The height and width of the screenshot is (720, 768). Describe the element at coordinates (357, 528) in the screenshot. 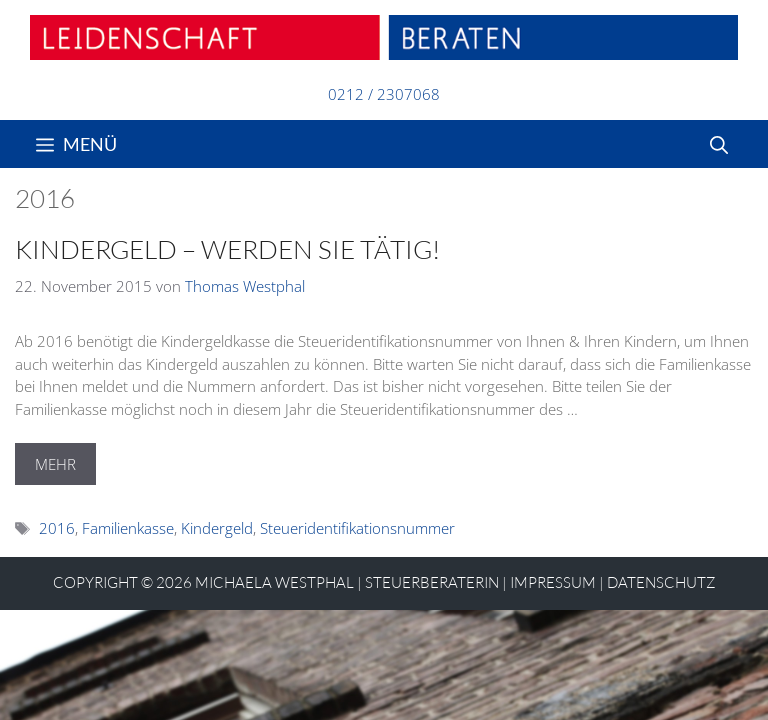

I see `Steueridentifikationsnummer` at that location.